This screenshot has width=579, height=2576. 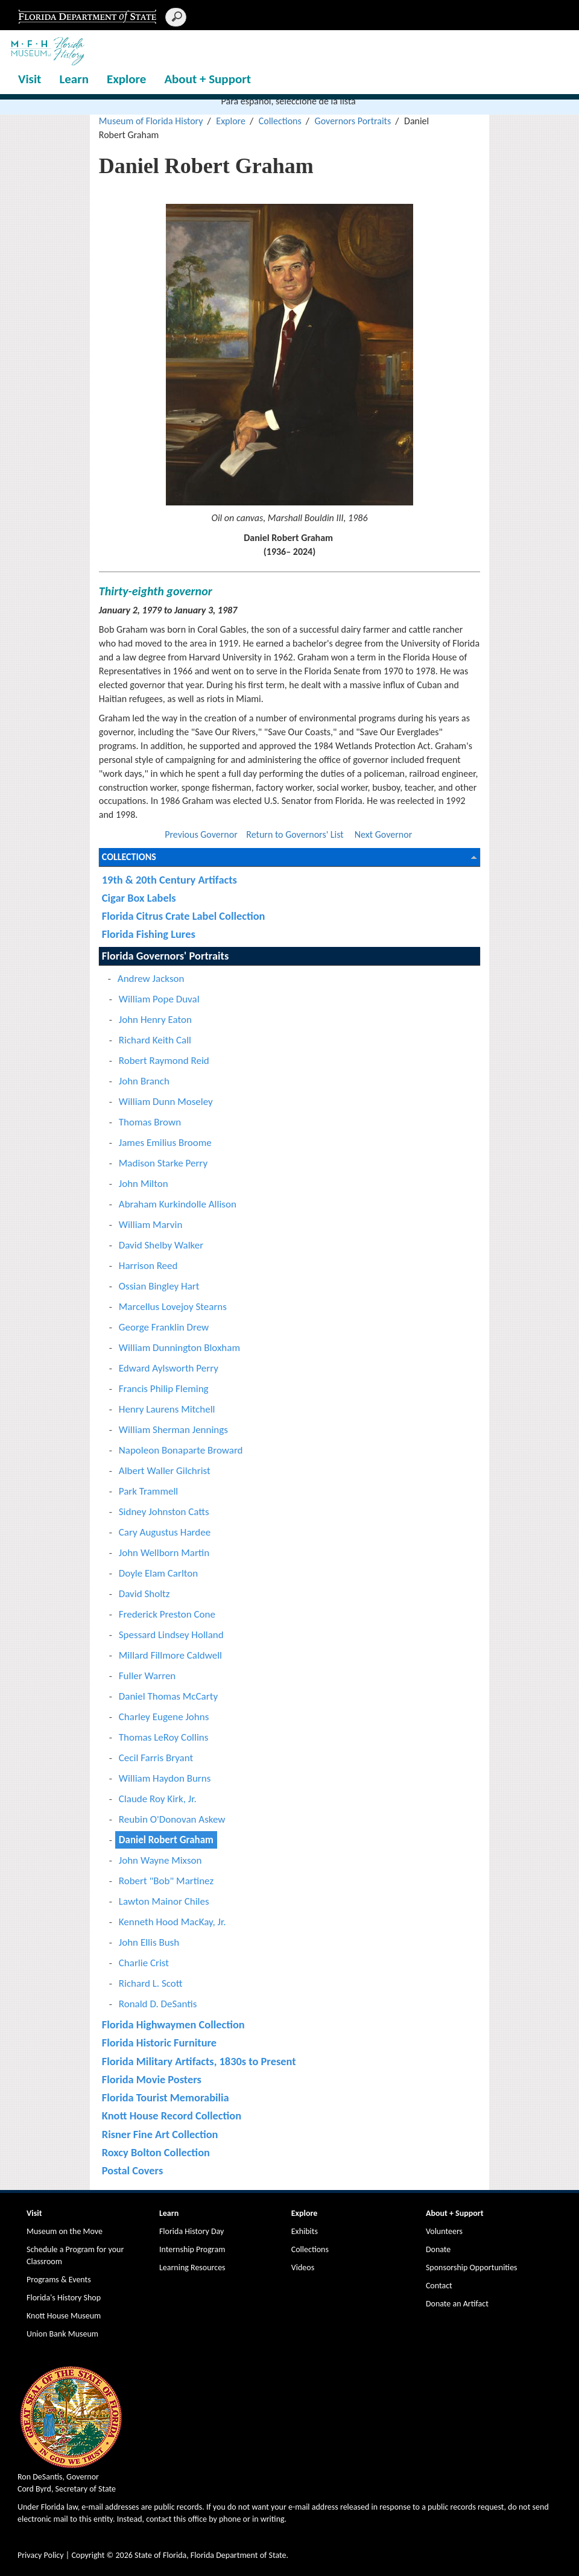 What do you see at coordinates (144, 1081) in the screenshot?
I see `John Branch` at bounding box center [144, 1081].